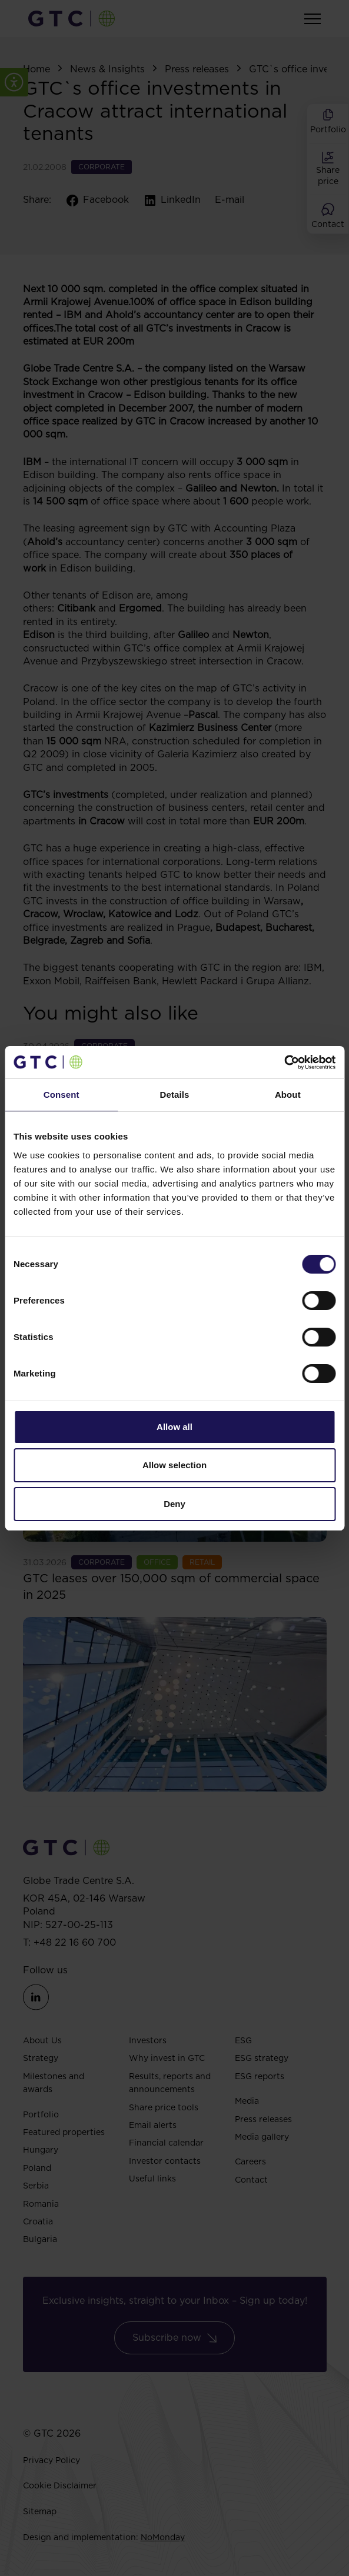 This screenshot has height=2576, width=349. I want to click on Allow all, so click(174, 1427).